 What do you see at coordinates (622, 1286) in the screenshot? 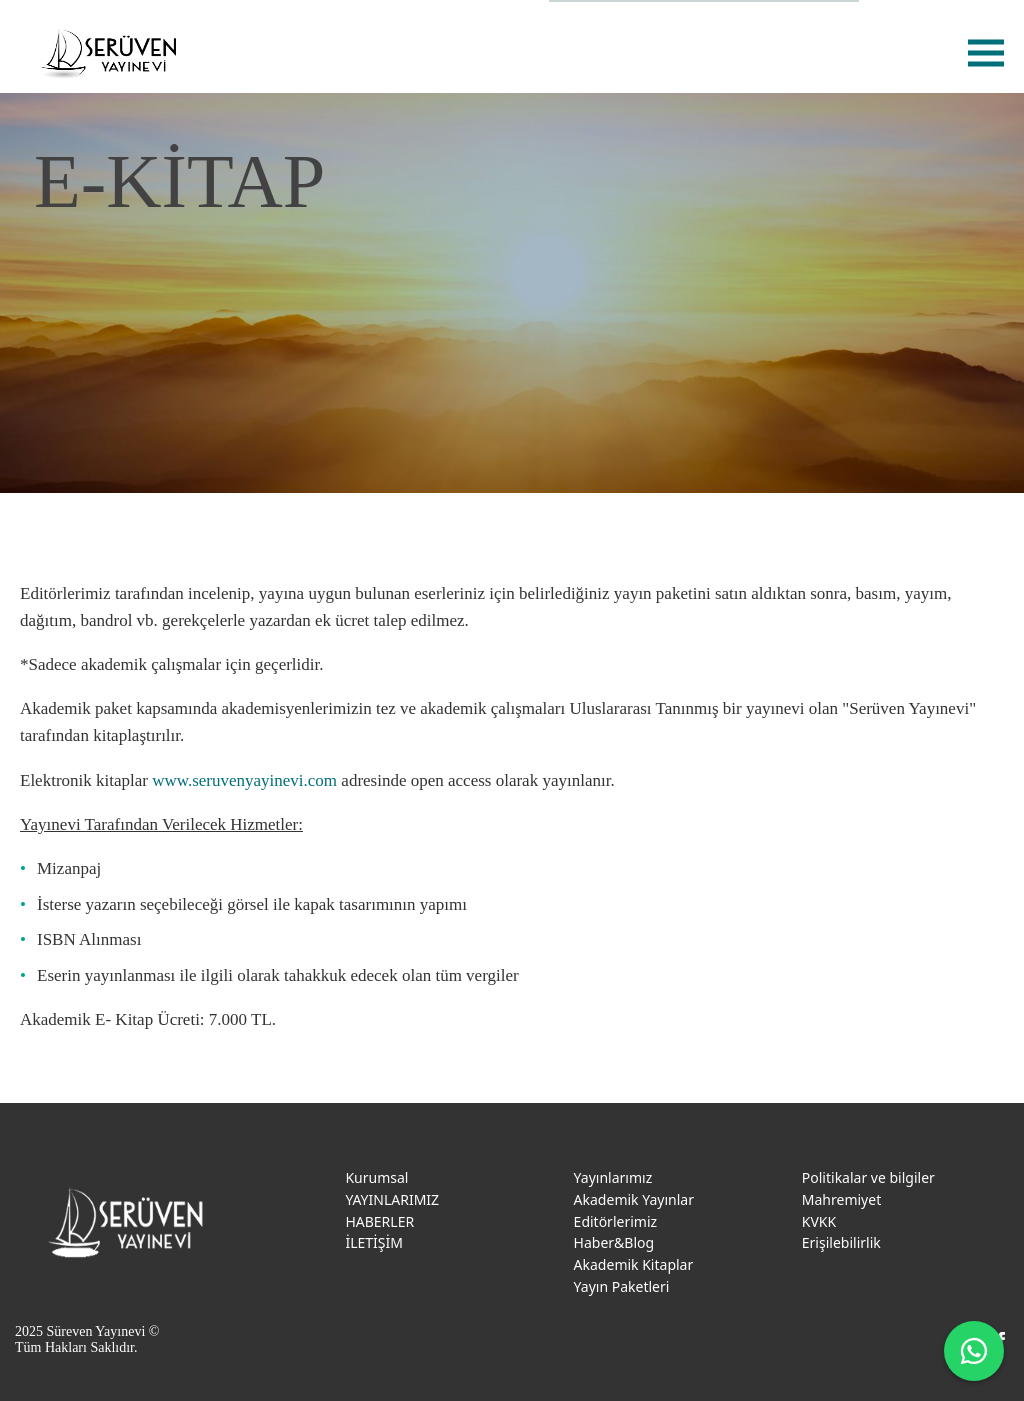
I see `Yayın Paketleri` at bounding box center [622, 1286].